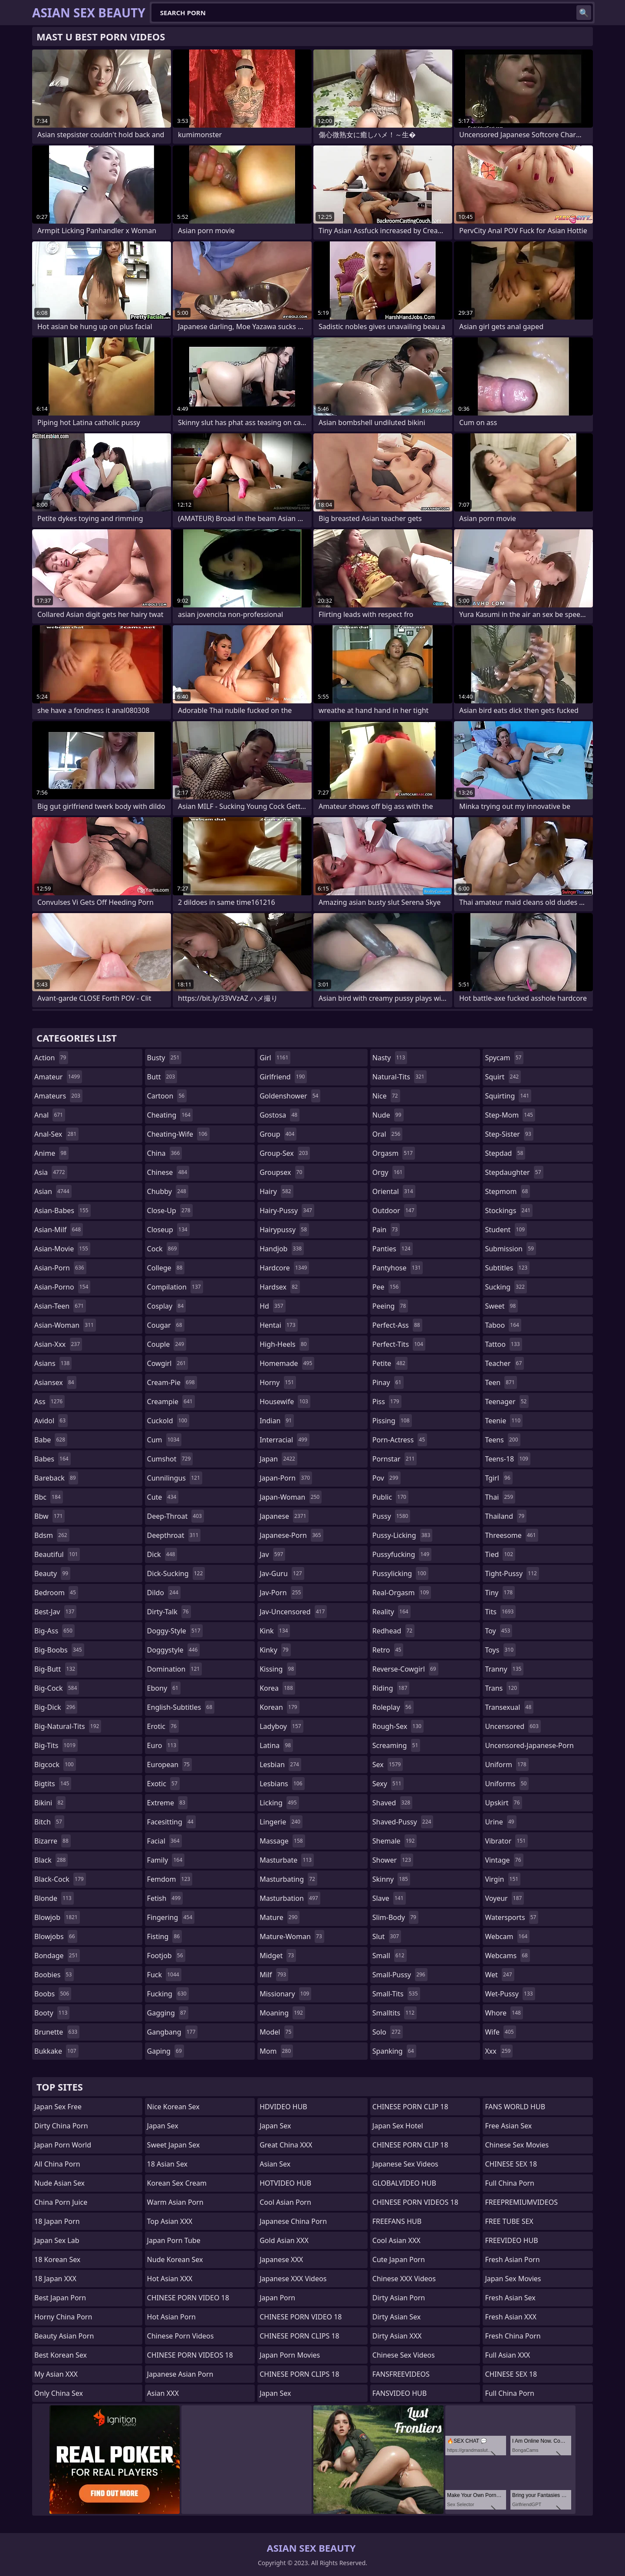 This screenshot has width=625, height=2576. Describe the element at coordinates (277, 1420) in the screenshot. I see `indian` at that location.